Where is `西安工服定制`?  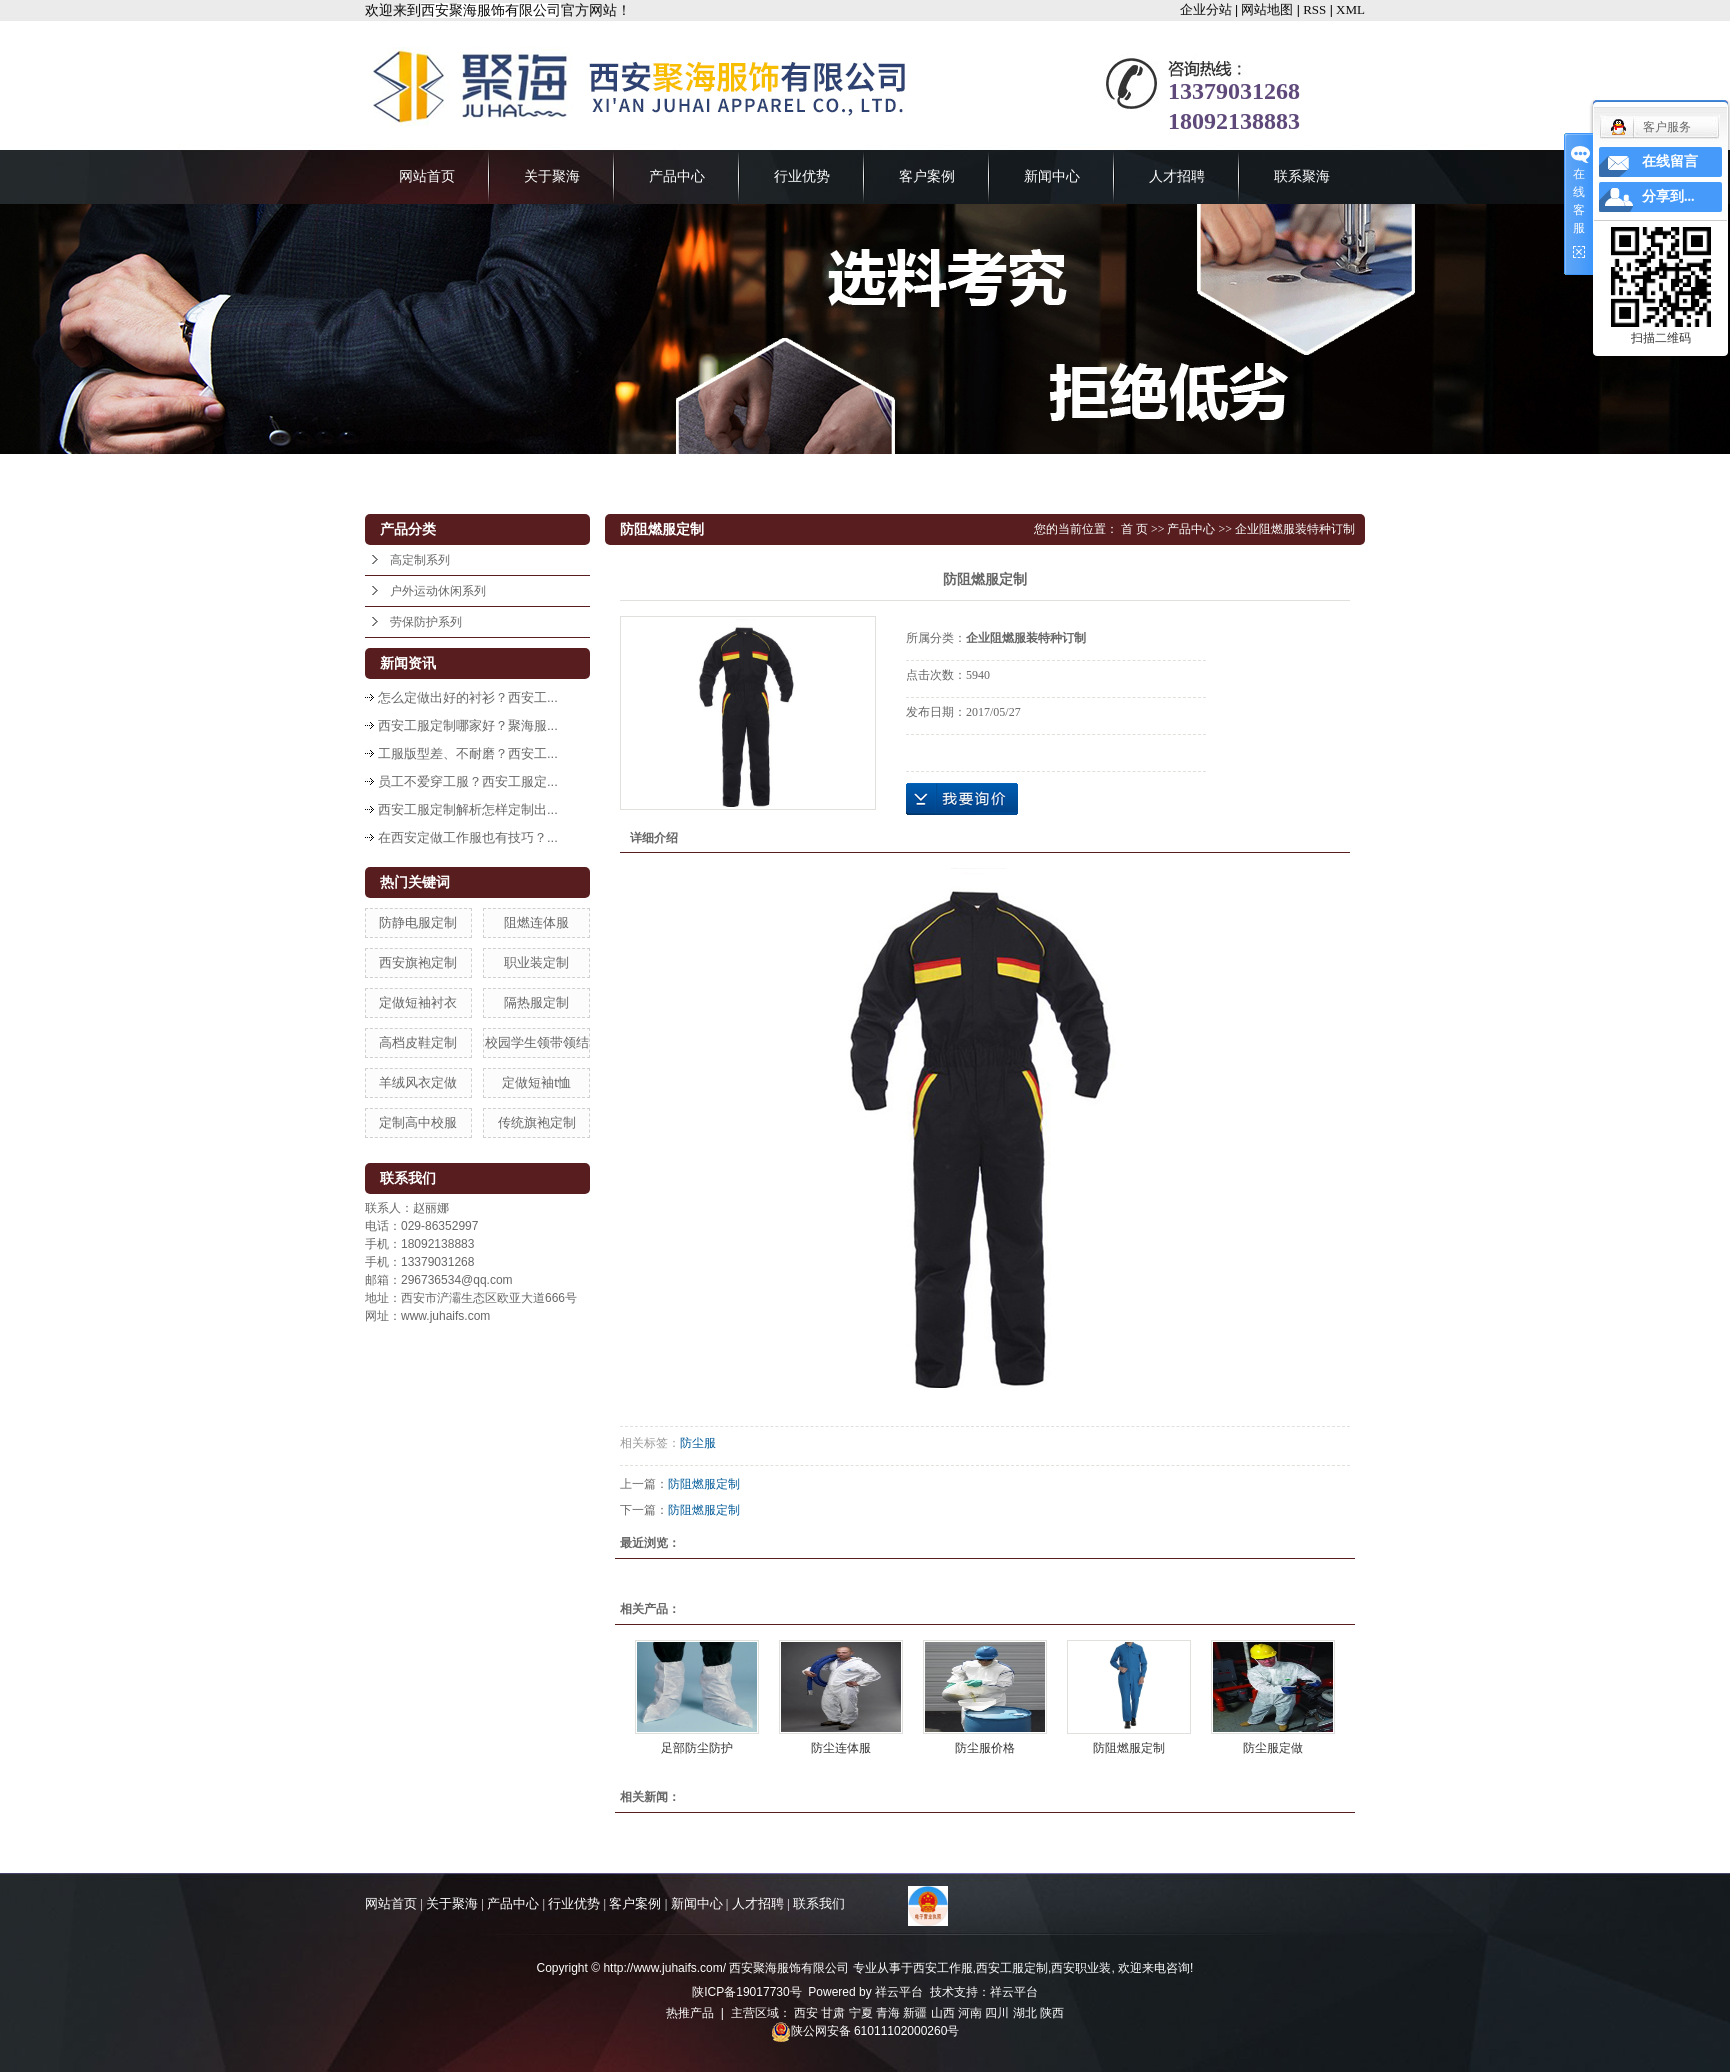
西安工服定制 is located at coordinates (1012, 1968).